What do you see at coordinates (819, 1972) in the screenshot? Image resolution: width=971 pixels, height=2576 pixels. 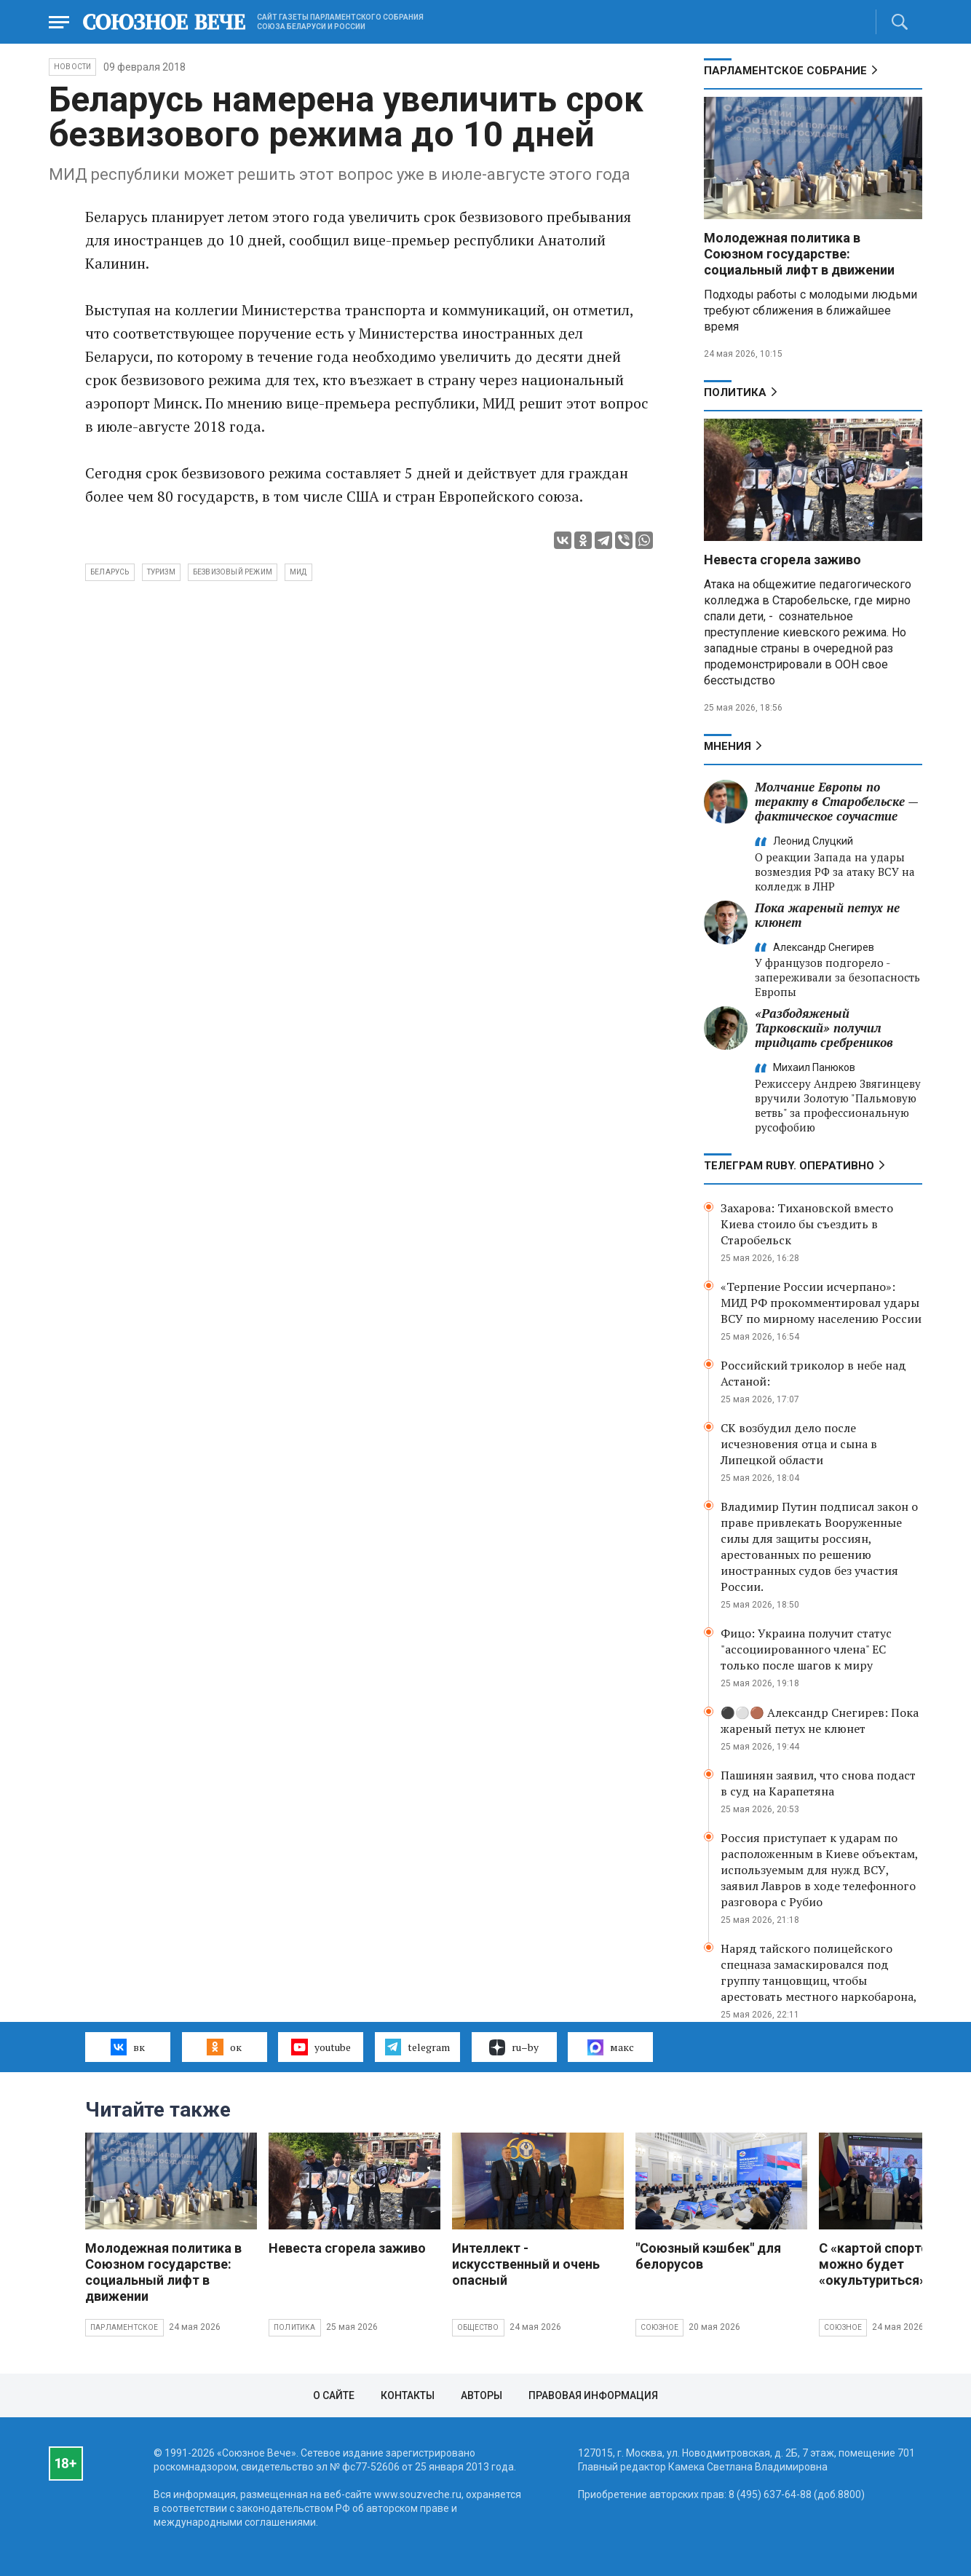 I see `Наряд тайского полицейского спецназа замаскировался под группу танцовщиц, чтобы арестовать местного наркобарона,` at bounding box center [819, 1972].